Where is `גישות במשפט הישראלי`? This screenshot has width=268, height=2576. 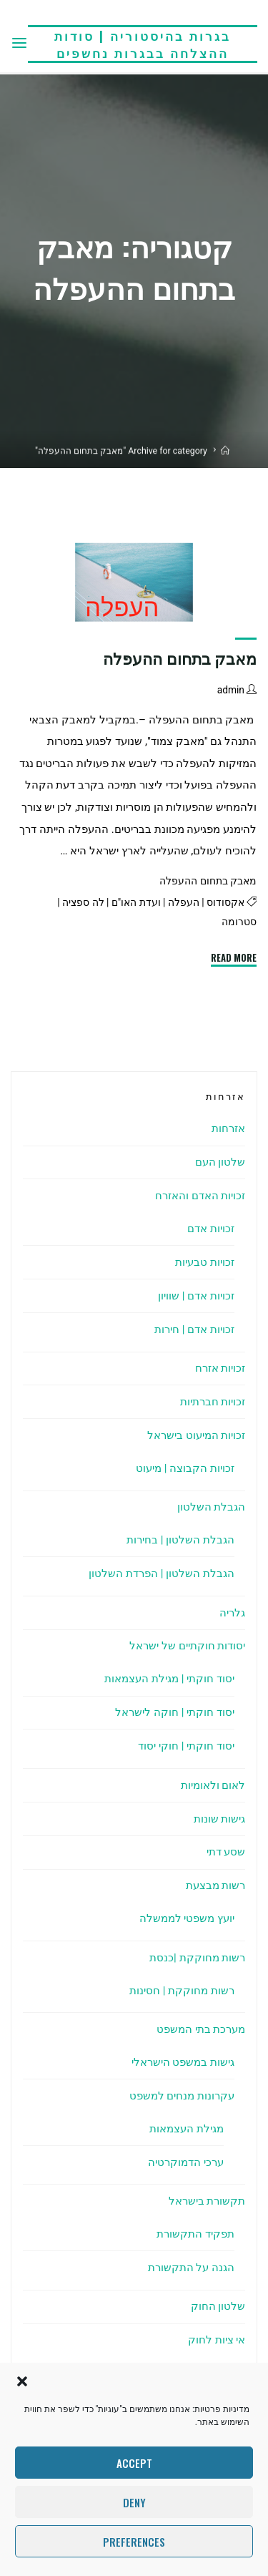 גישות במשפט הישראלי is located at coordinates (183, 2062).